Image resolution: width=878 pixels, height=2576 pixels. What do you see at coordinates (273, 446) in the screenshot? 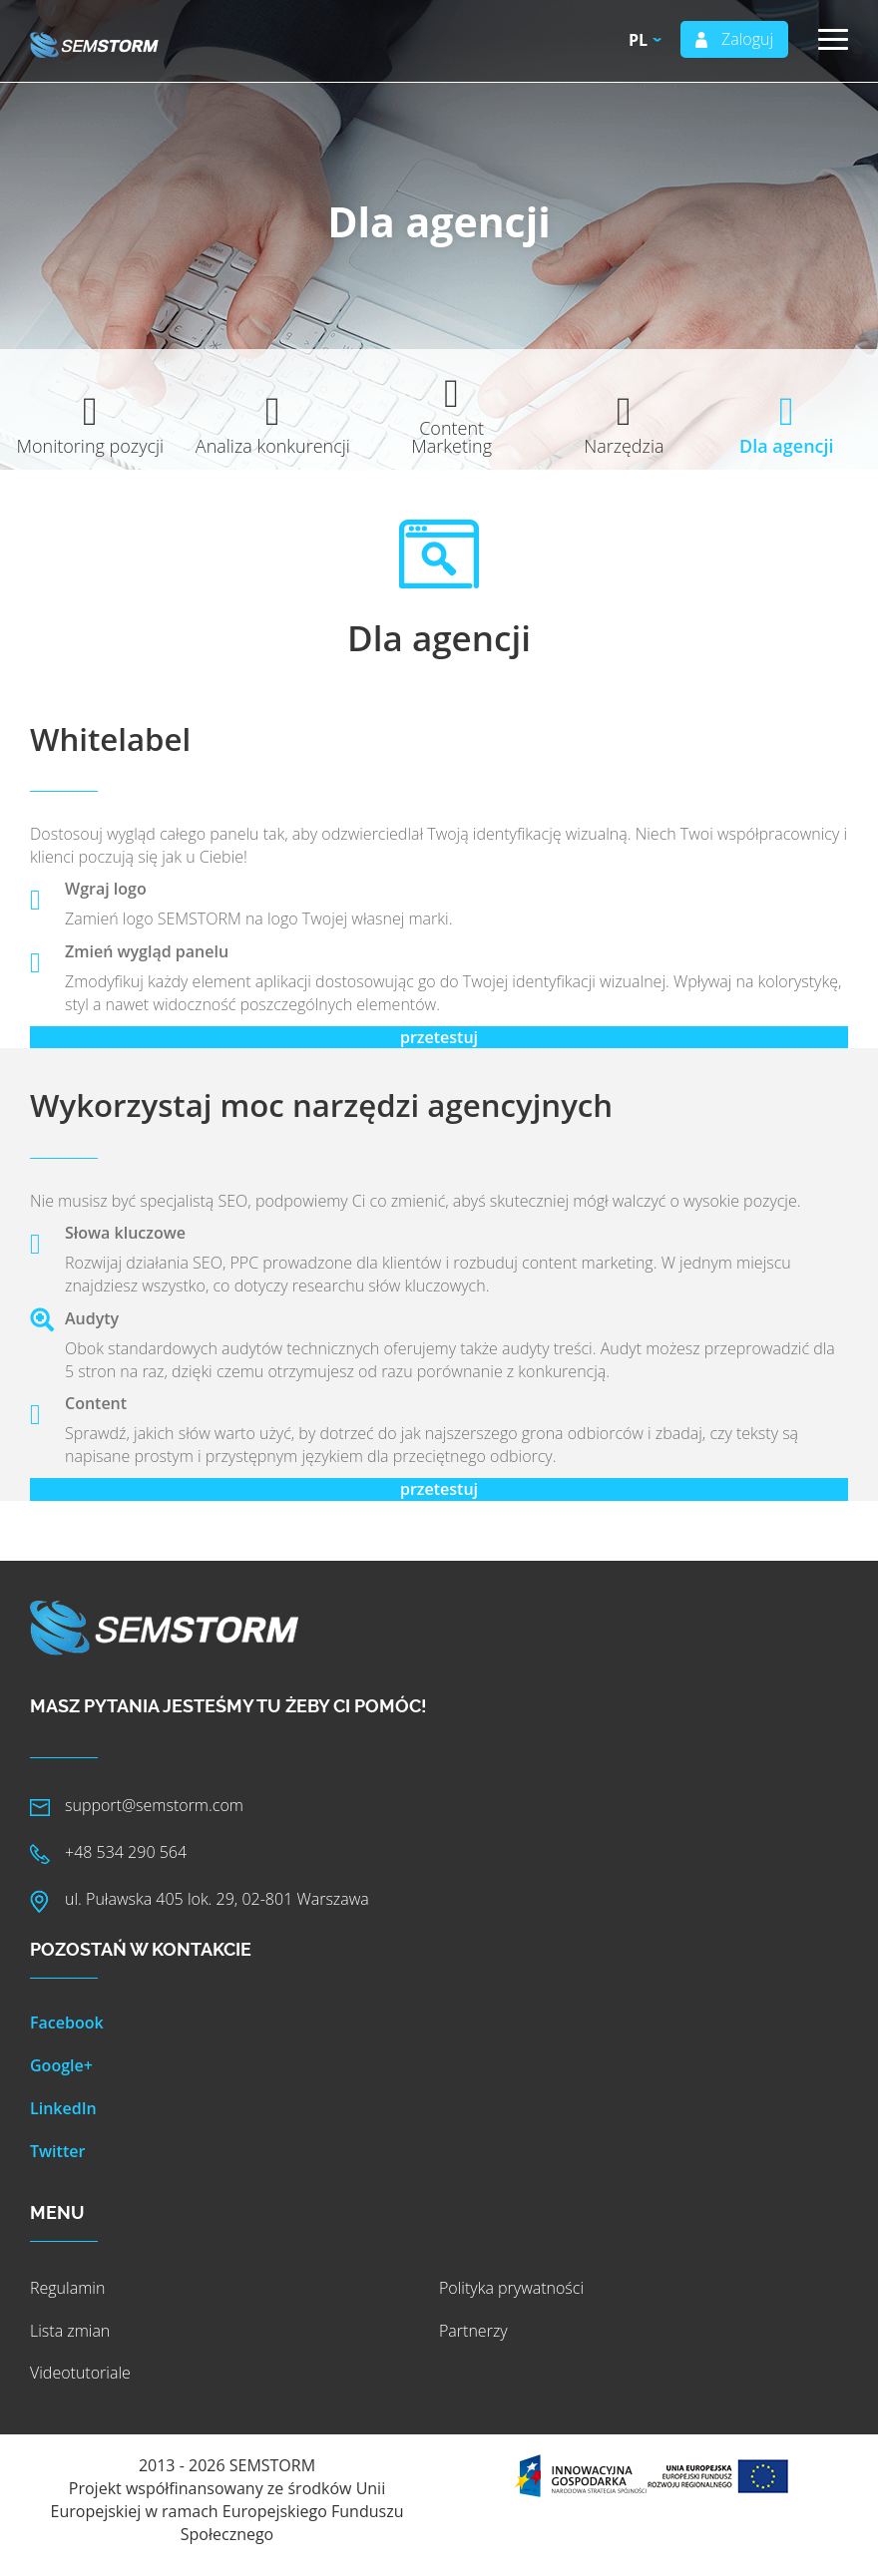
I see `Analiza konkurencji` at bounding box center [273, 446].